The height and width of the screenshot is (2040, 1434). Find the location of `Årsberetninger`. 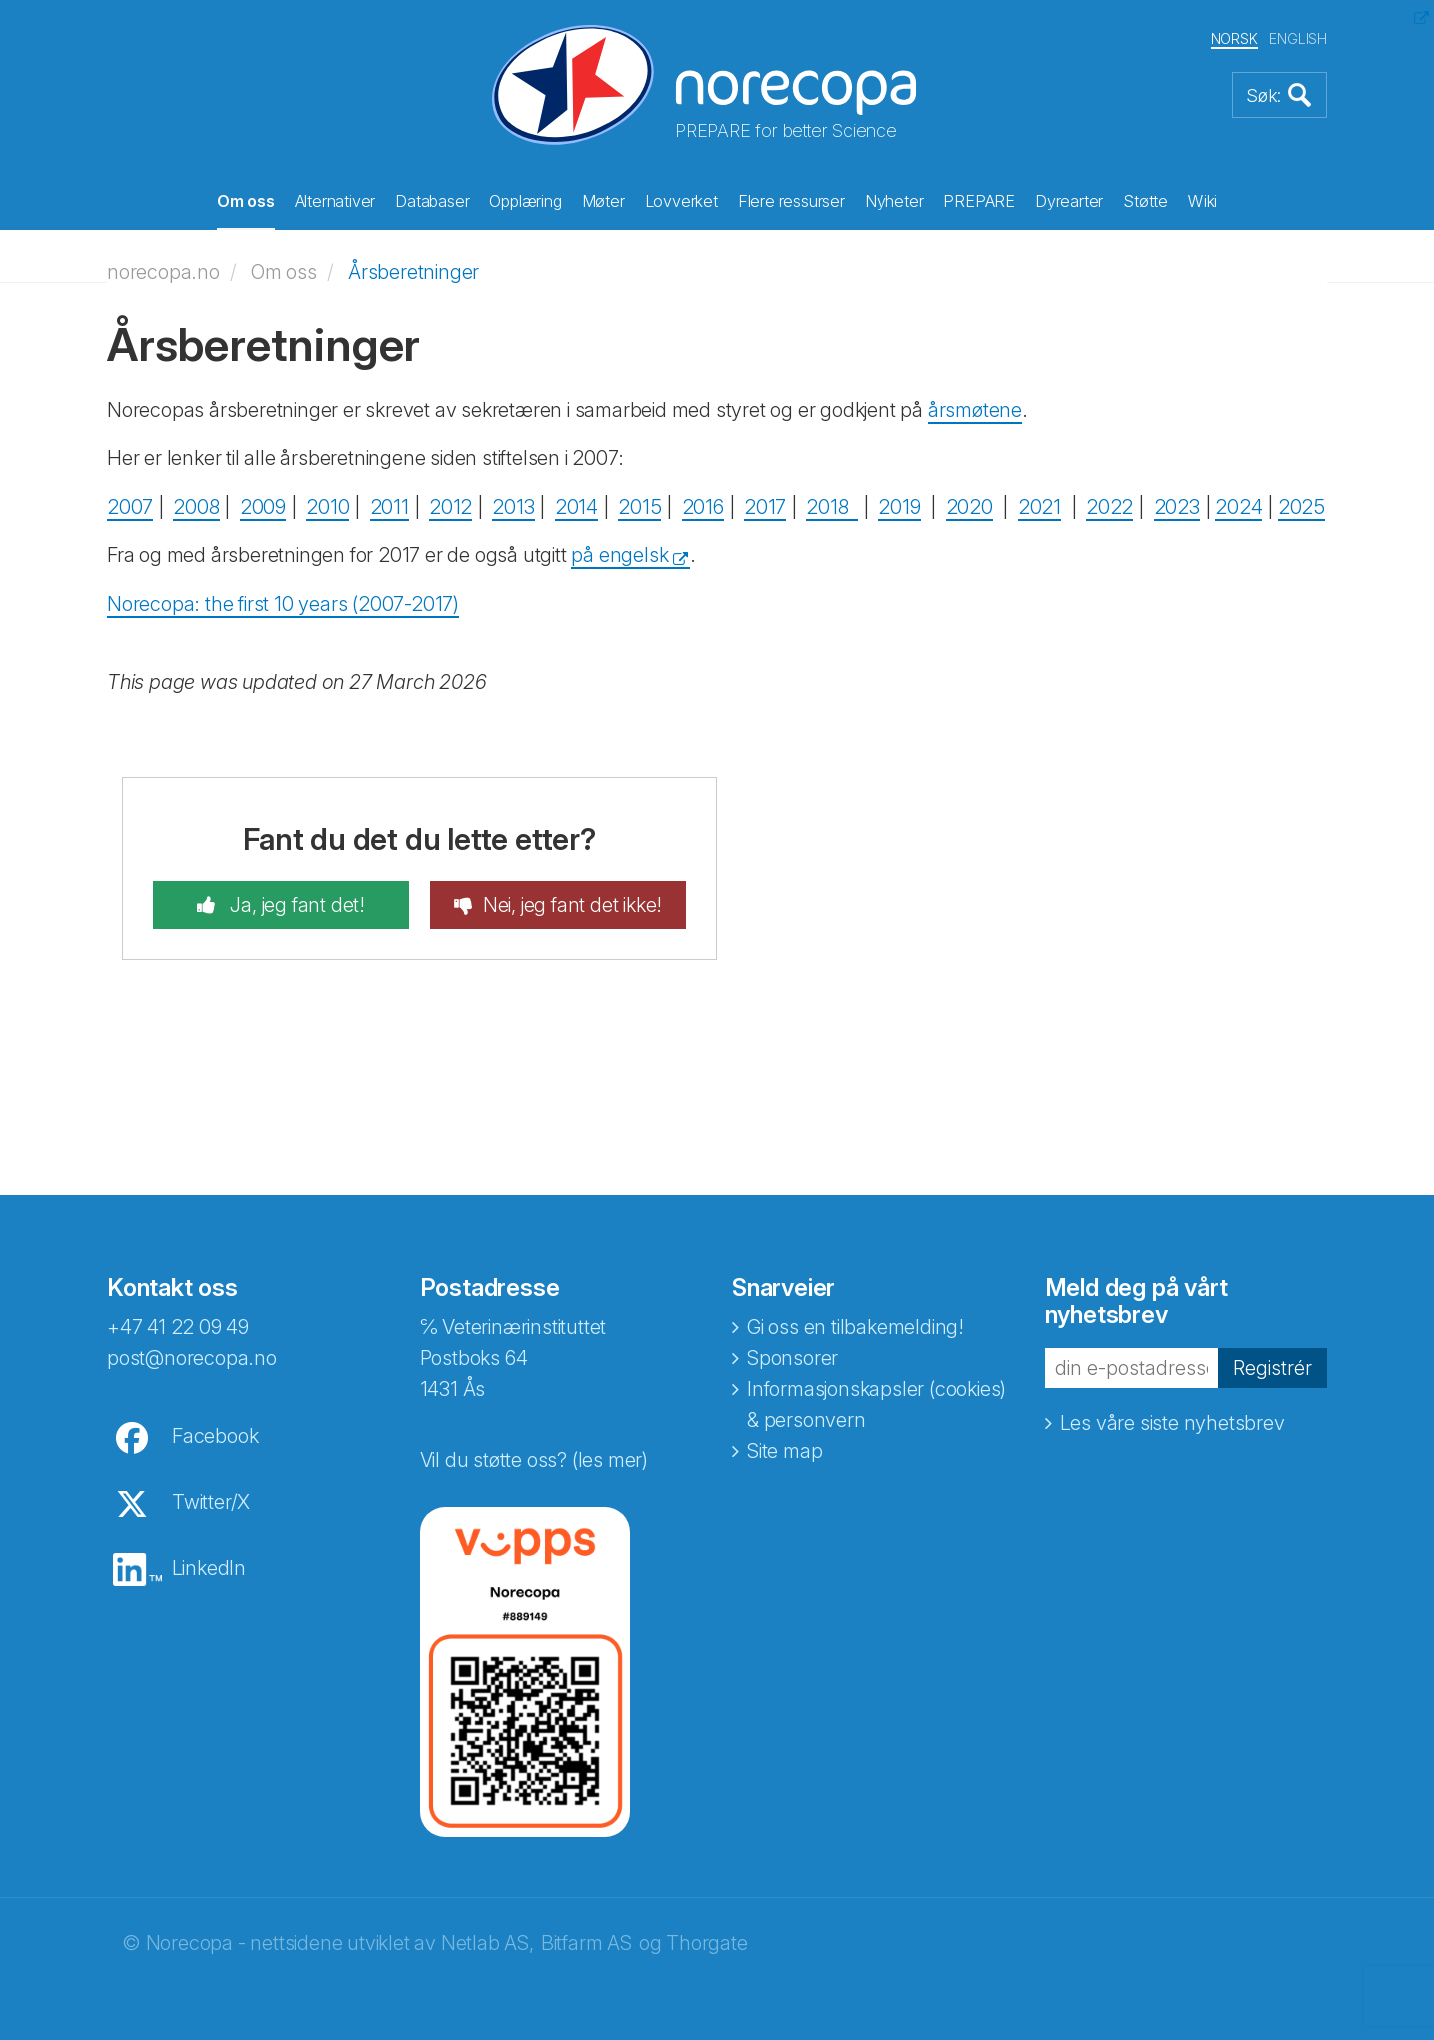

Årsberetninger is located at coordinates (413, 272).